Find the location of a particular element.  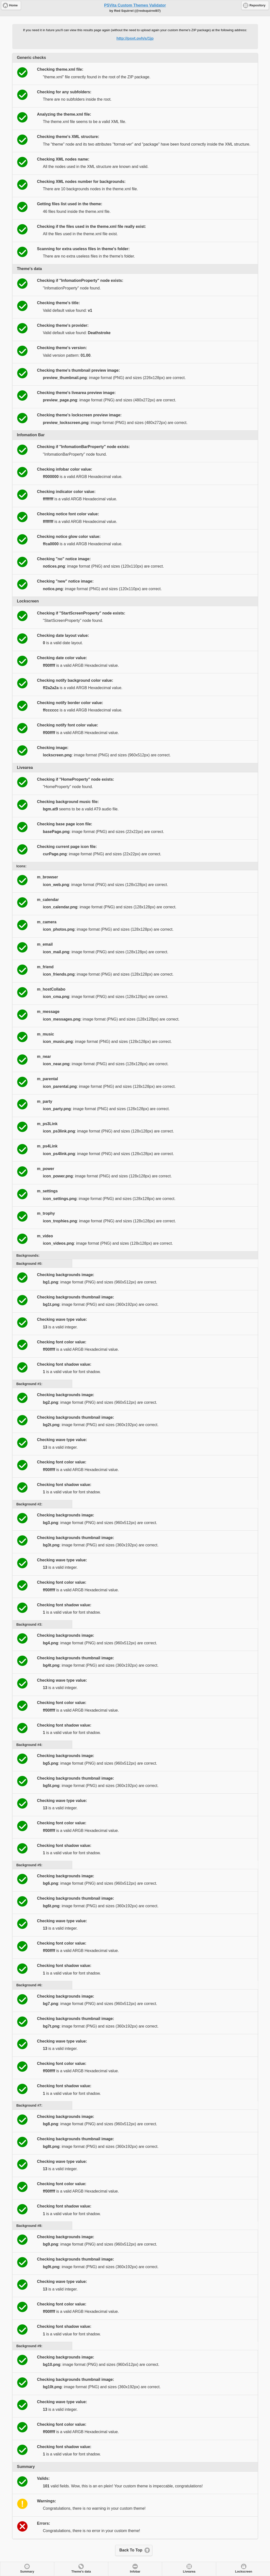

Repository [button] is located at coordinates (257, 5).